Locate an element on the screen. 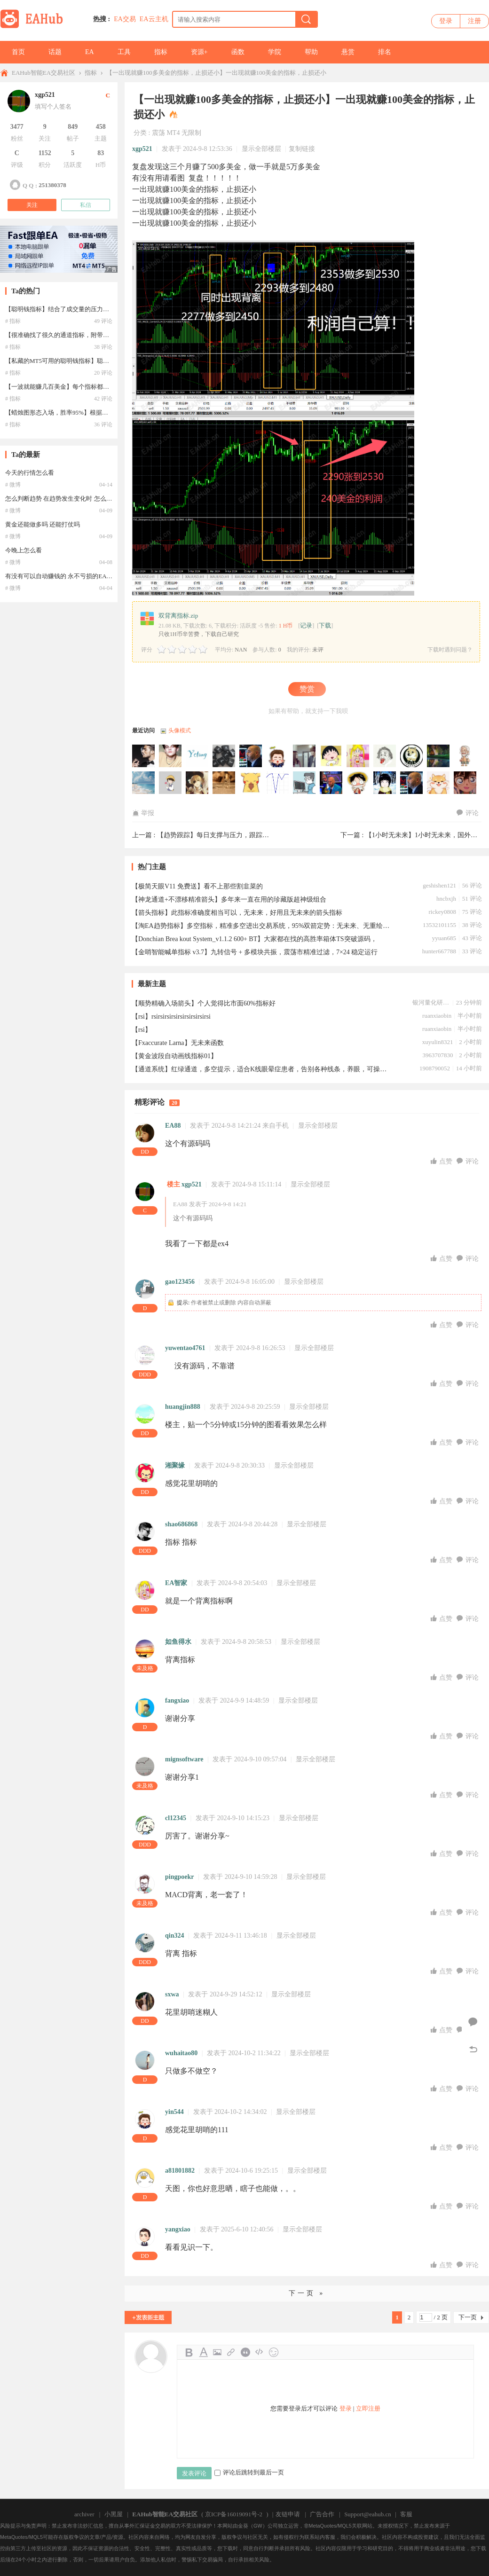 This screenshot has width=489, height=2576. 排名 is located at coordinates (384, 51).